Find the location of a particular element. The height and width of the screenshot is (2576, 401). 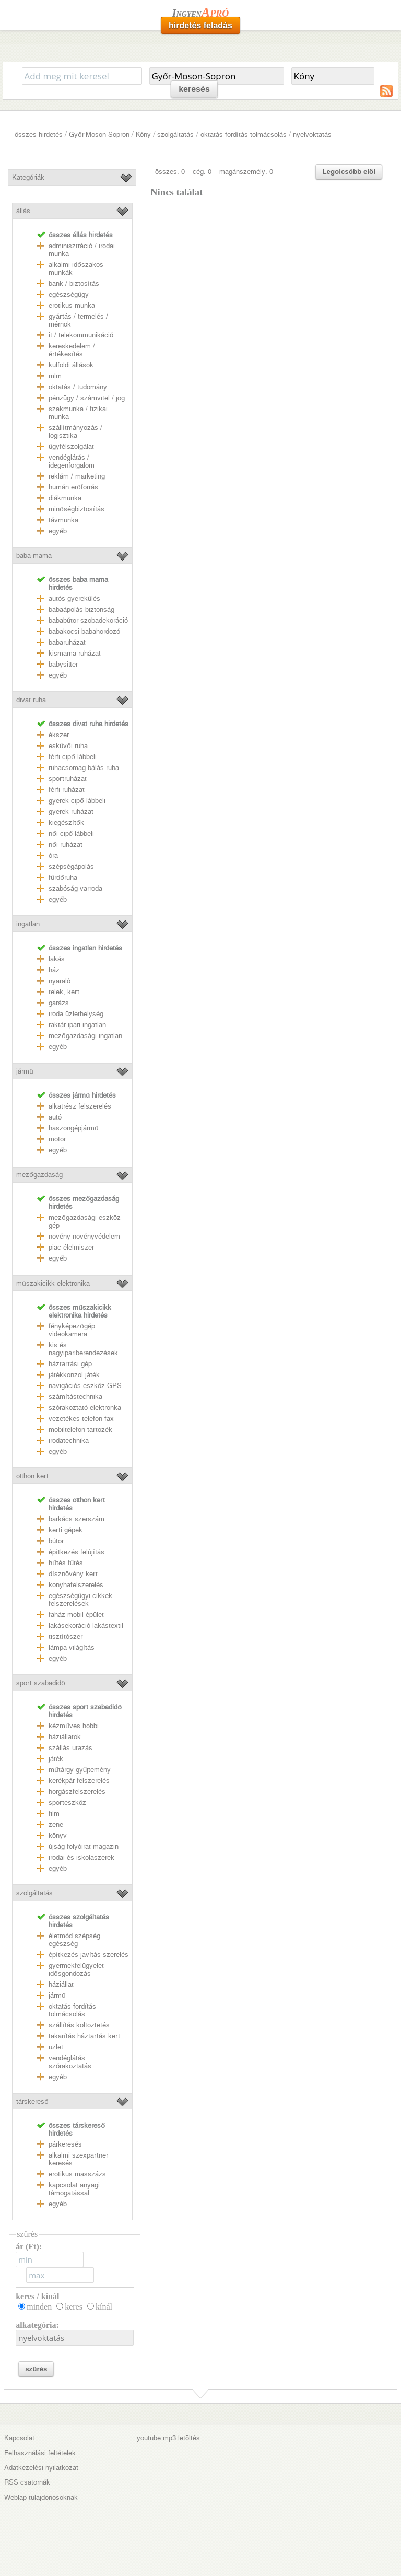

párkeresés is located at coordinates (65, 2144).